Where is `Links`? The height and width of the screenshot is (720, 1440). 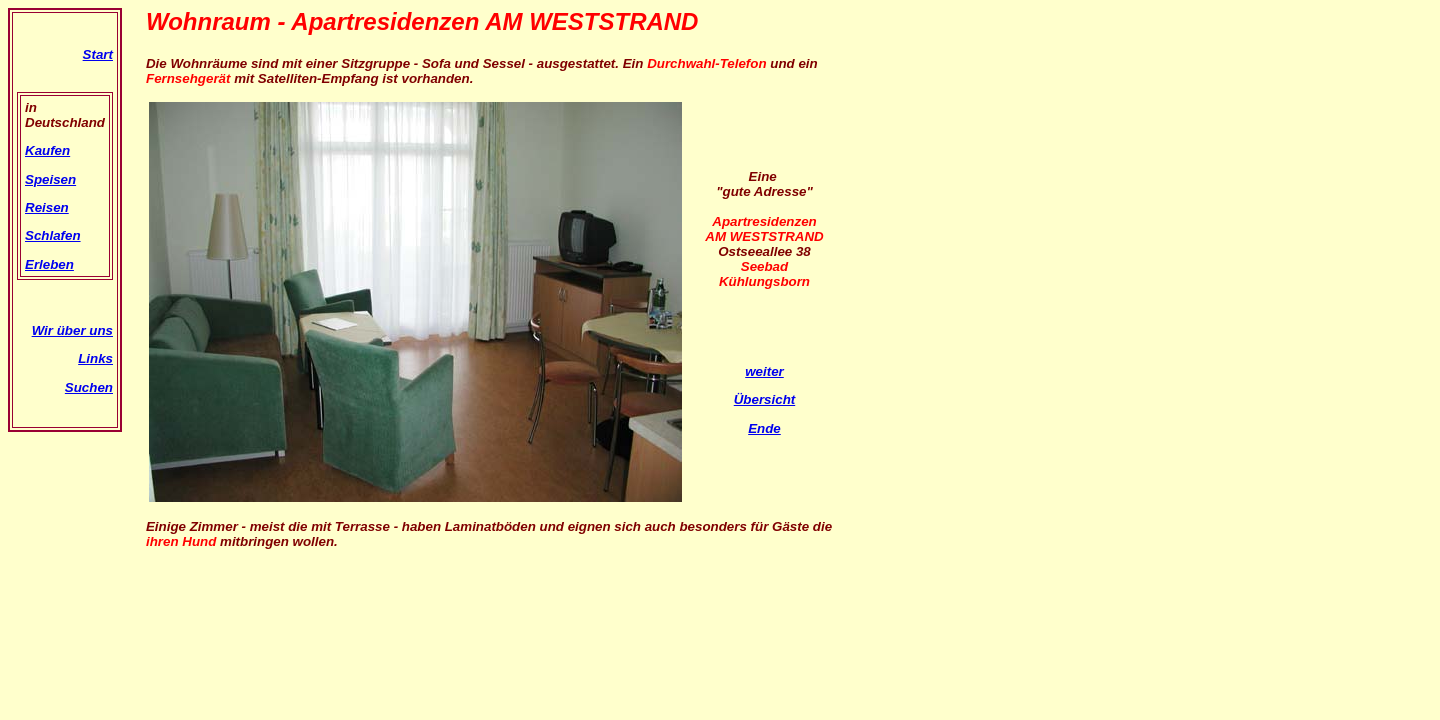 Links is located at coordinates (95, 358).